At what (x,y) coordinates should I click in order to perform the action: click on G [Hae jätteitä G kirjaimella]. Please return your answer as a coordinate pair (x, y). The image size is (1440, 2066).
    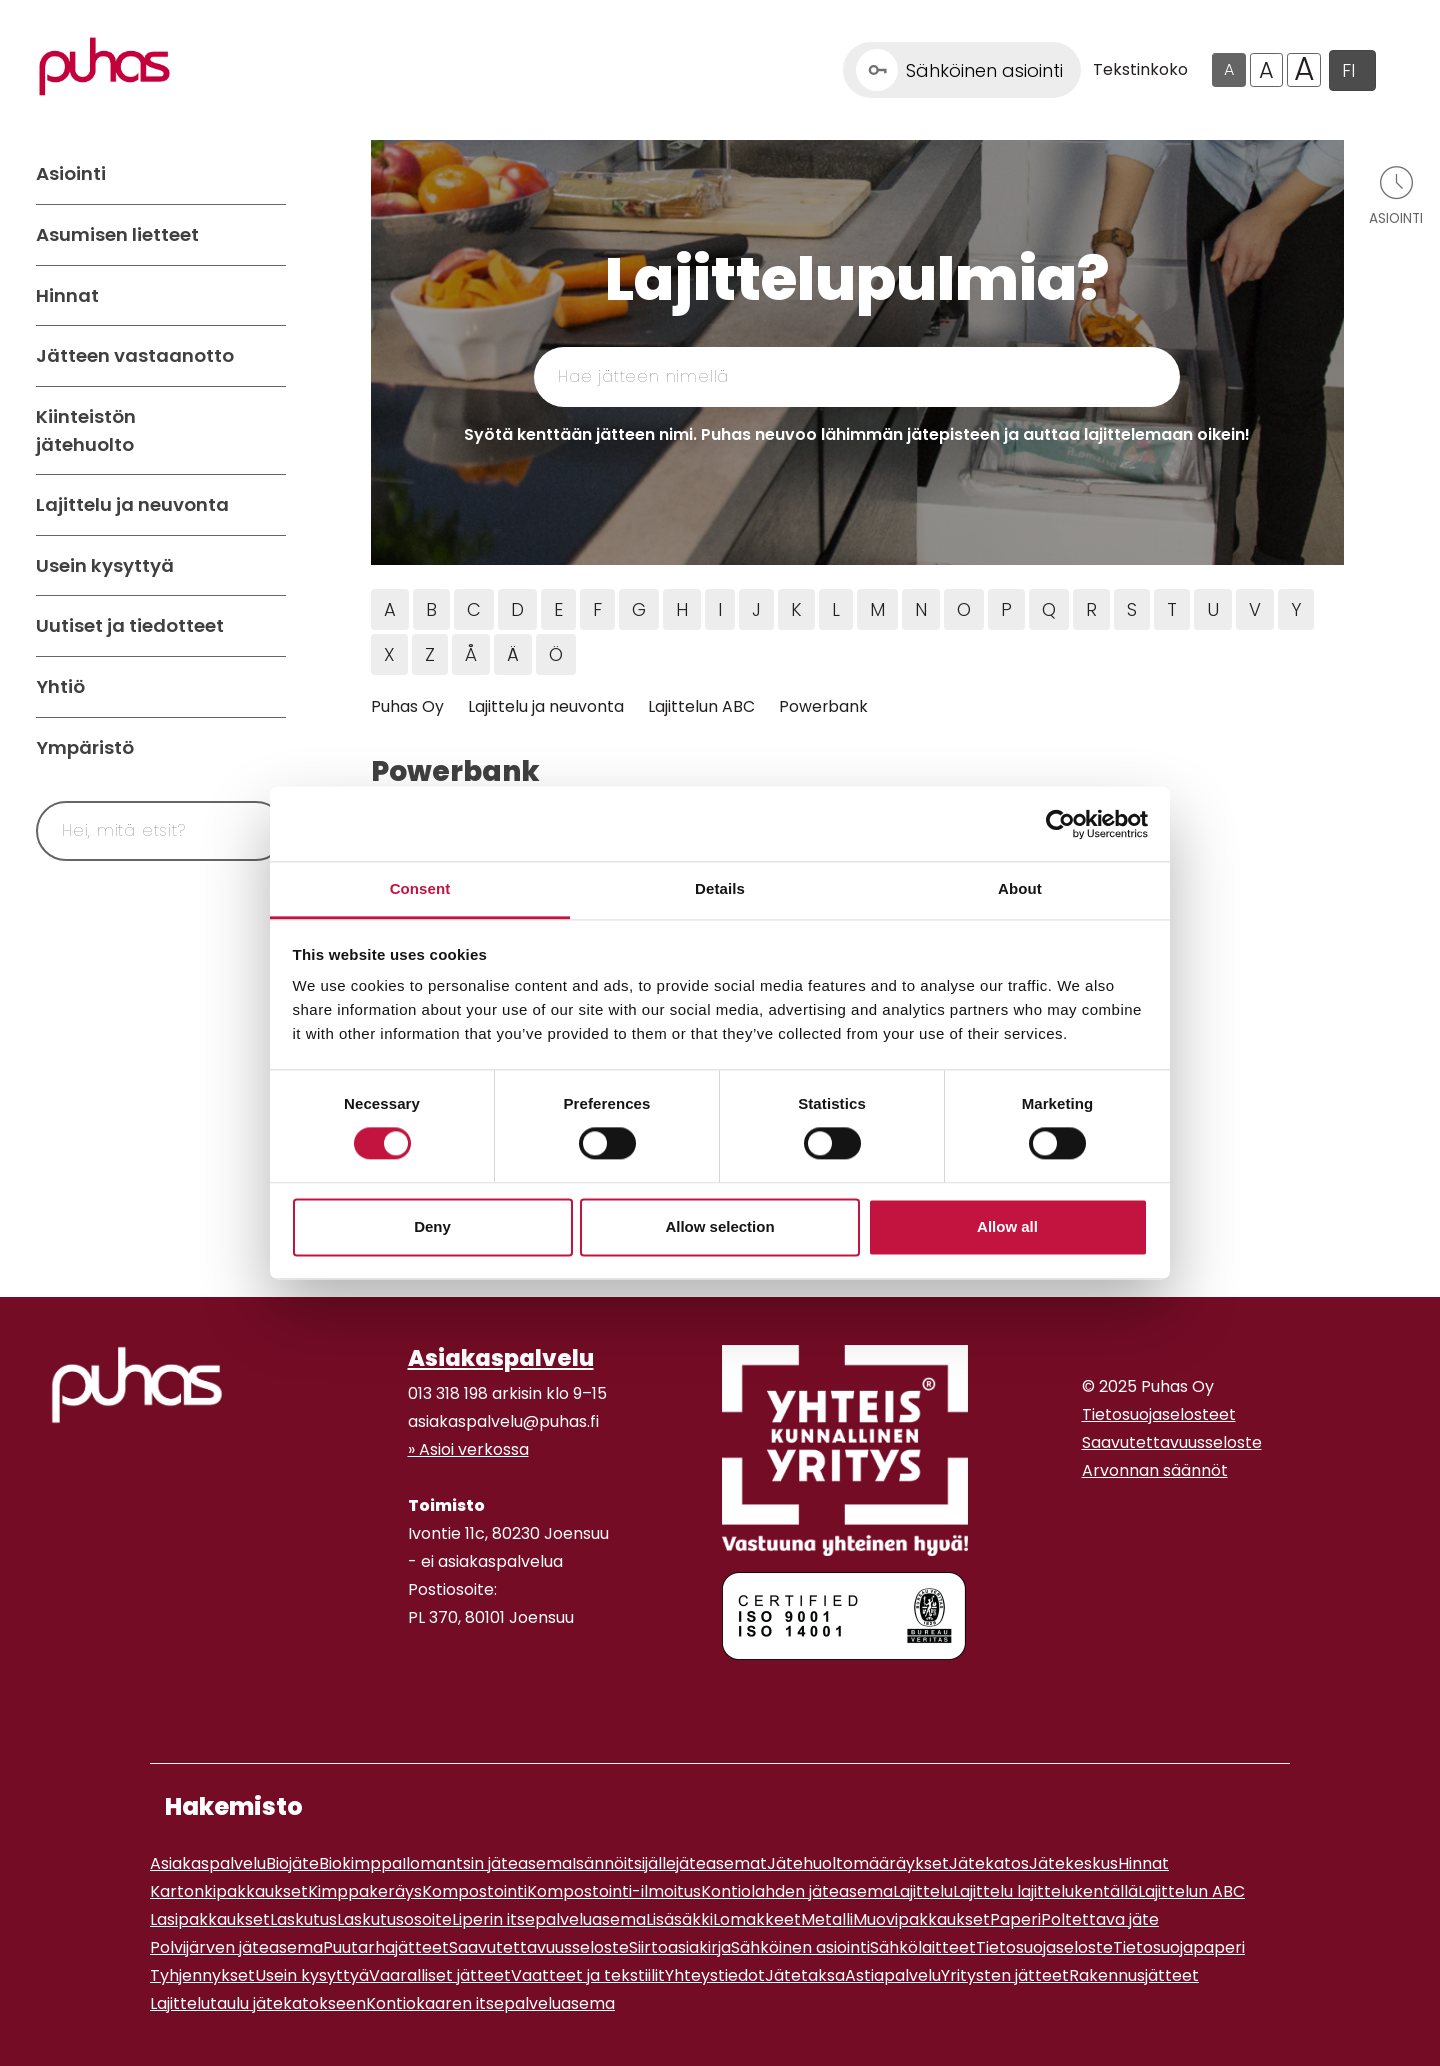
    Looking at the image, I should click on (639, 609).